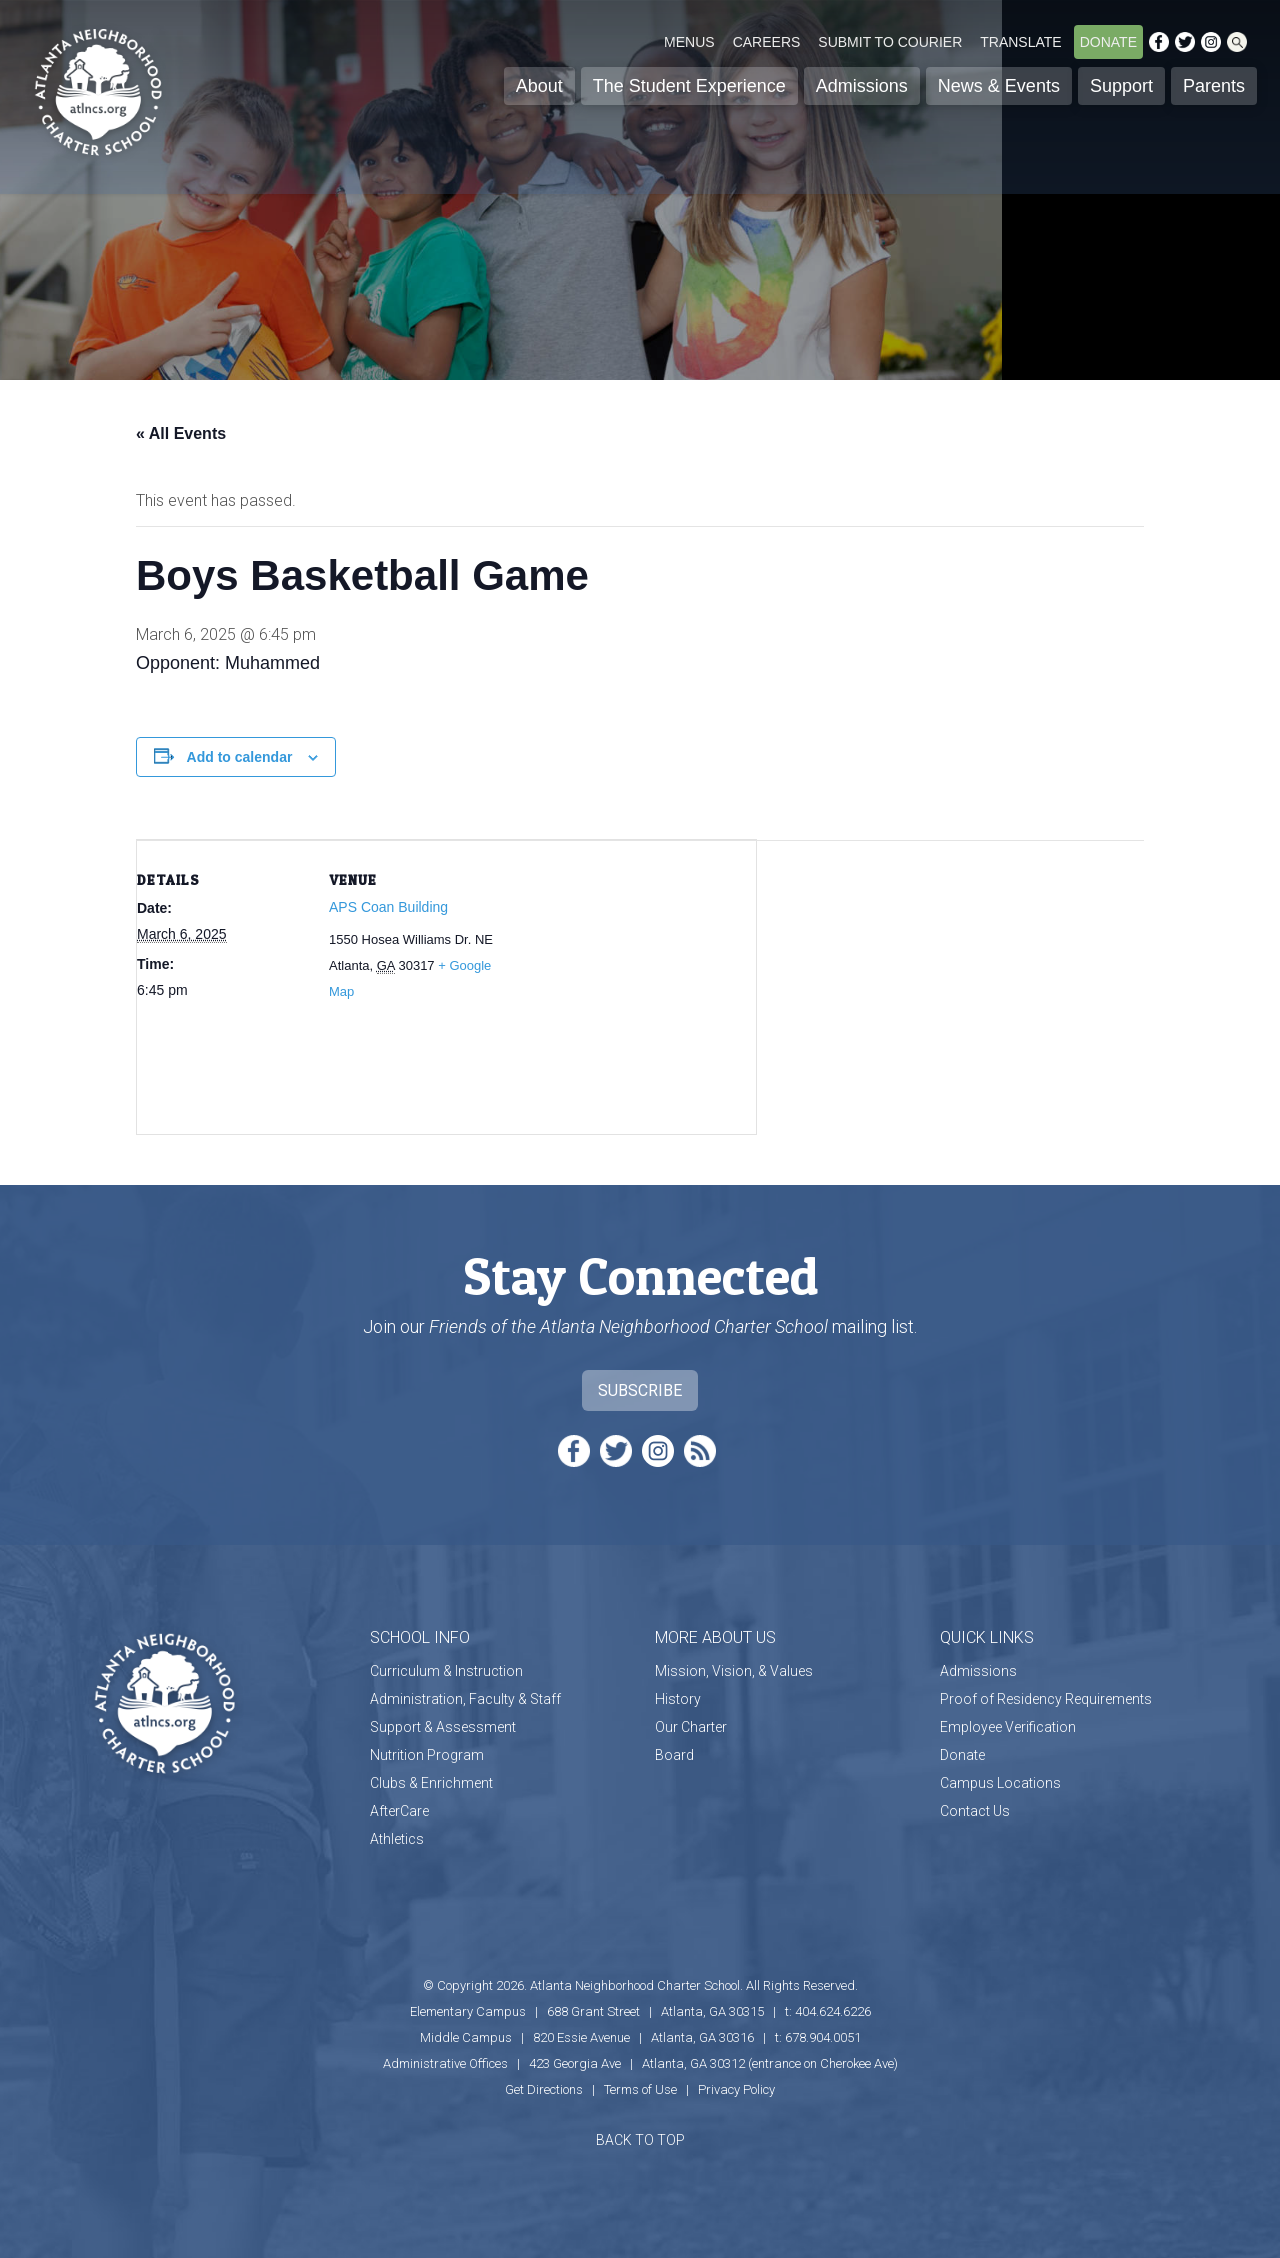 The width and height of the screenshot is (1280, 2258). I want to click on Donate, so click(1108, 42).